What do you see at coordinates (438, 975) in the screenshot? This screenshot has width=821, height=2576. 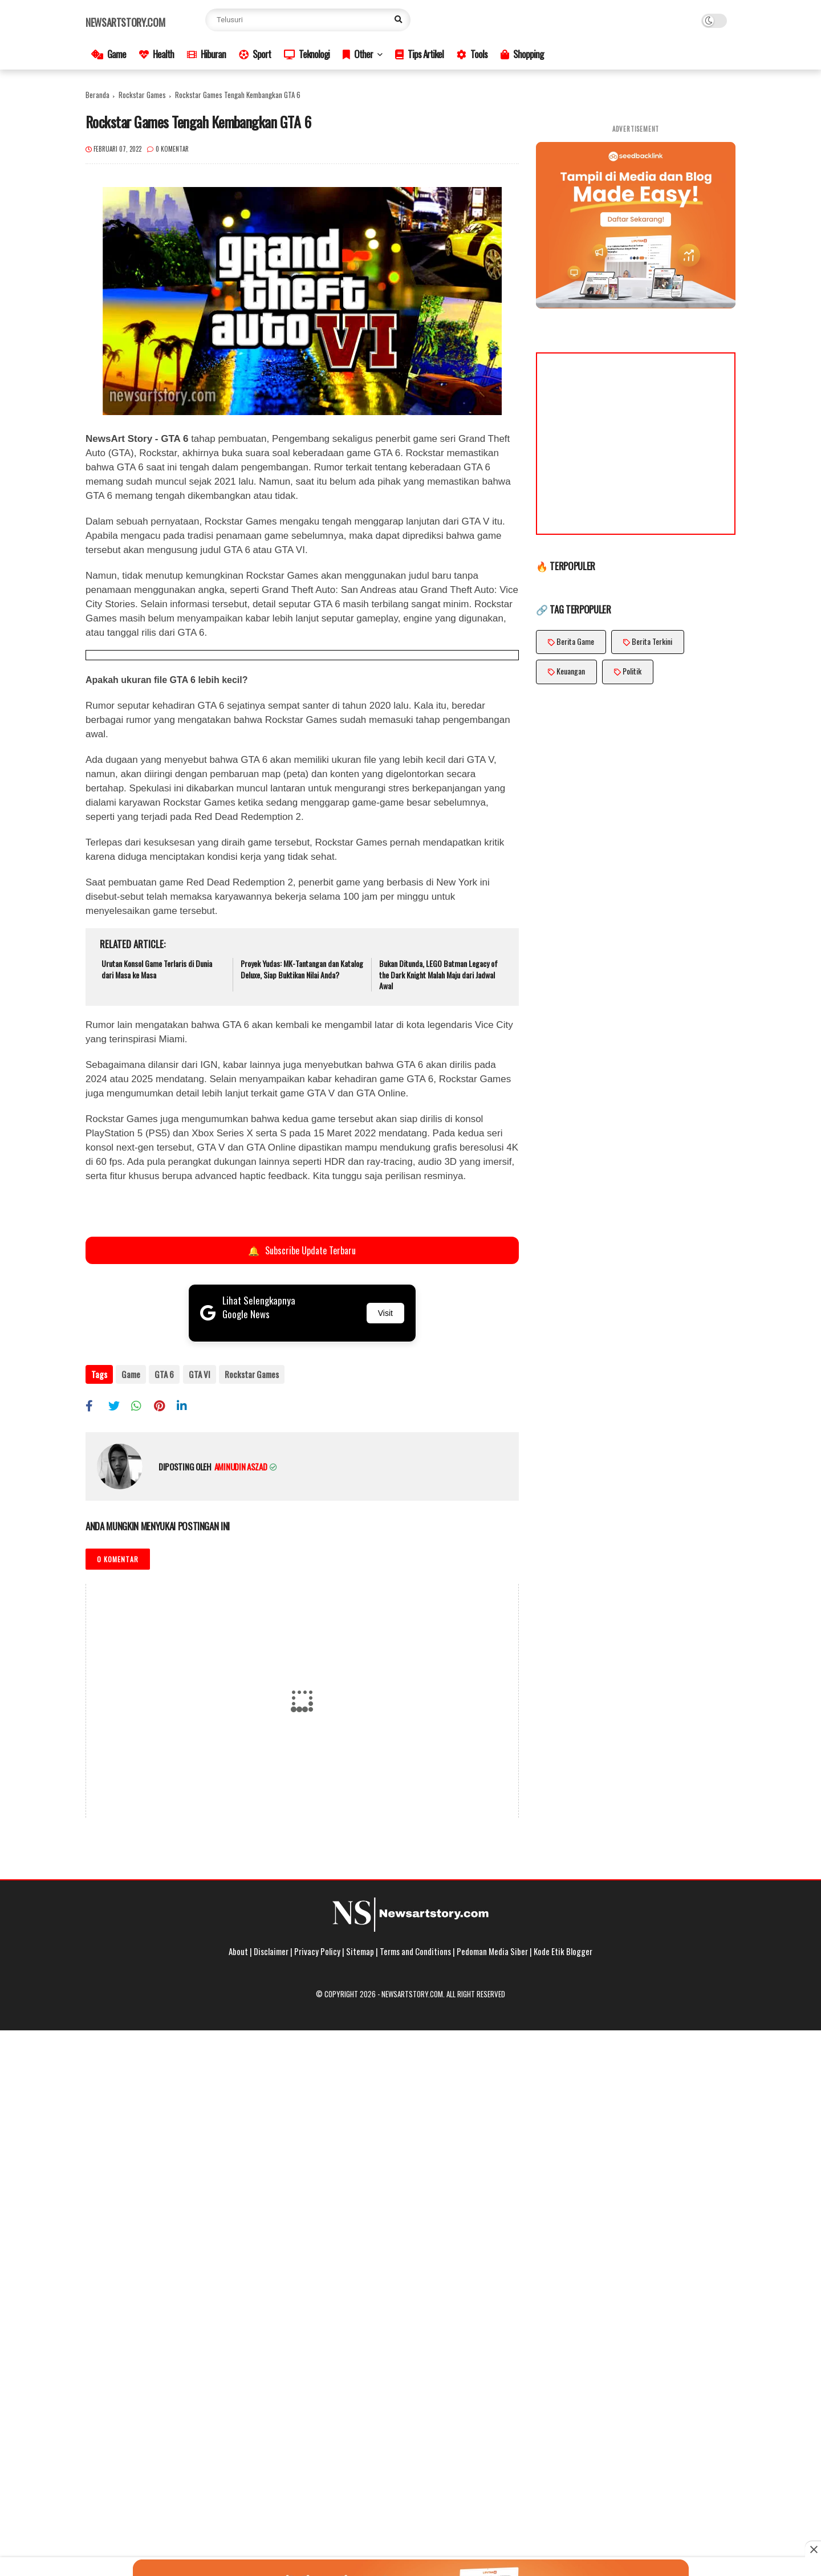 I see `Bukan Ditunda, LEGO Batman Legacy of the Dark Knight Malah Maju dari Jadwal Awal` at bounding box center [438, 975].